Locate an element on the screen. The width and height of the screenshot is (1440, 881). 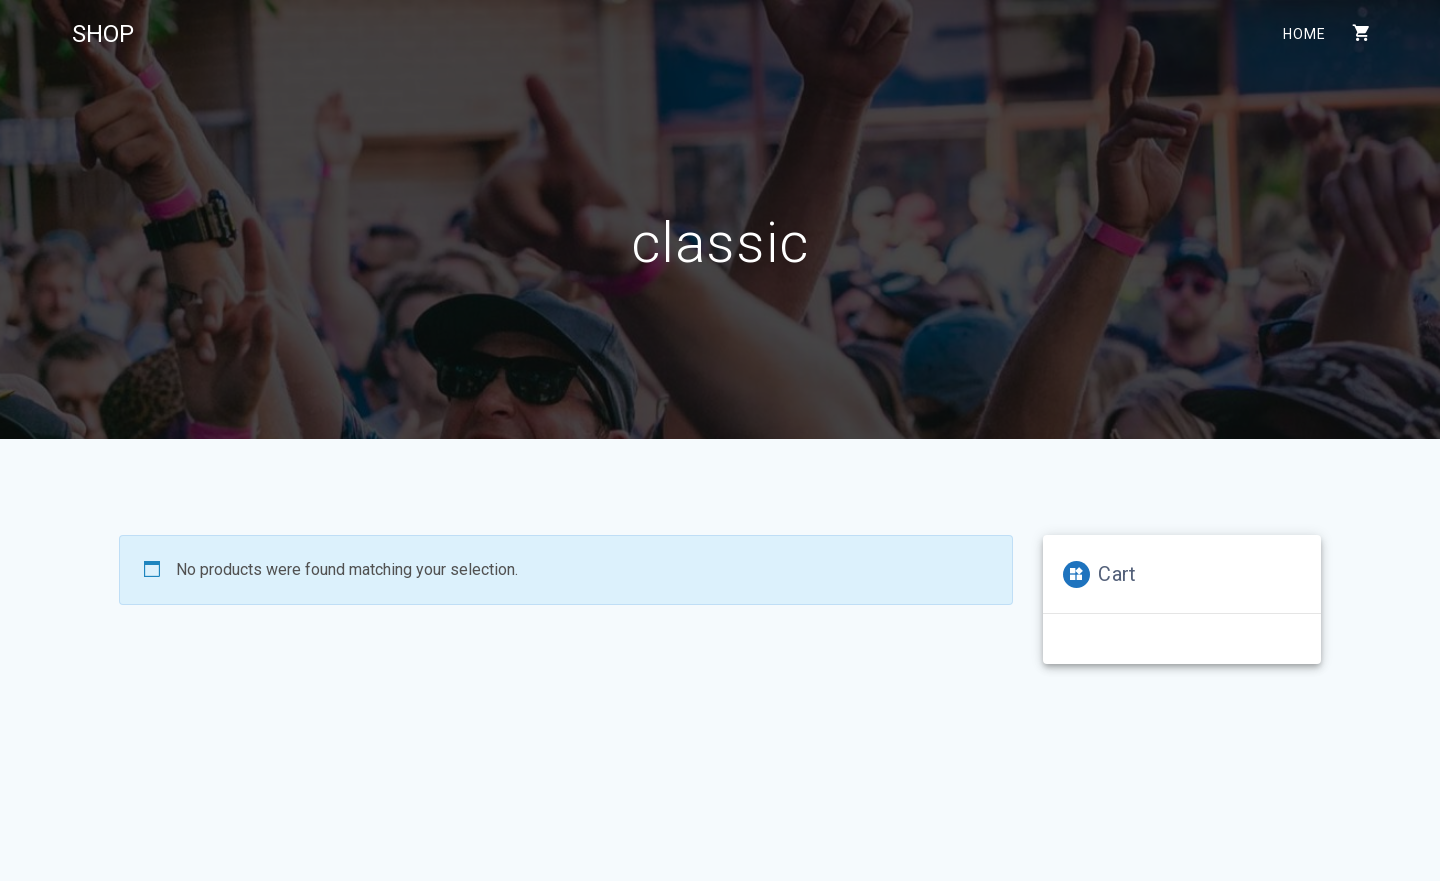
Home is located at coordinates (1303, 34).